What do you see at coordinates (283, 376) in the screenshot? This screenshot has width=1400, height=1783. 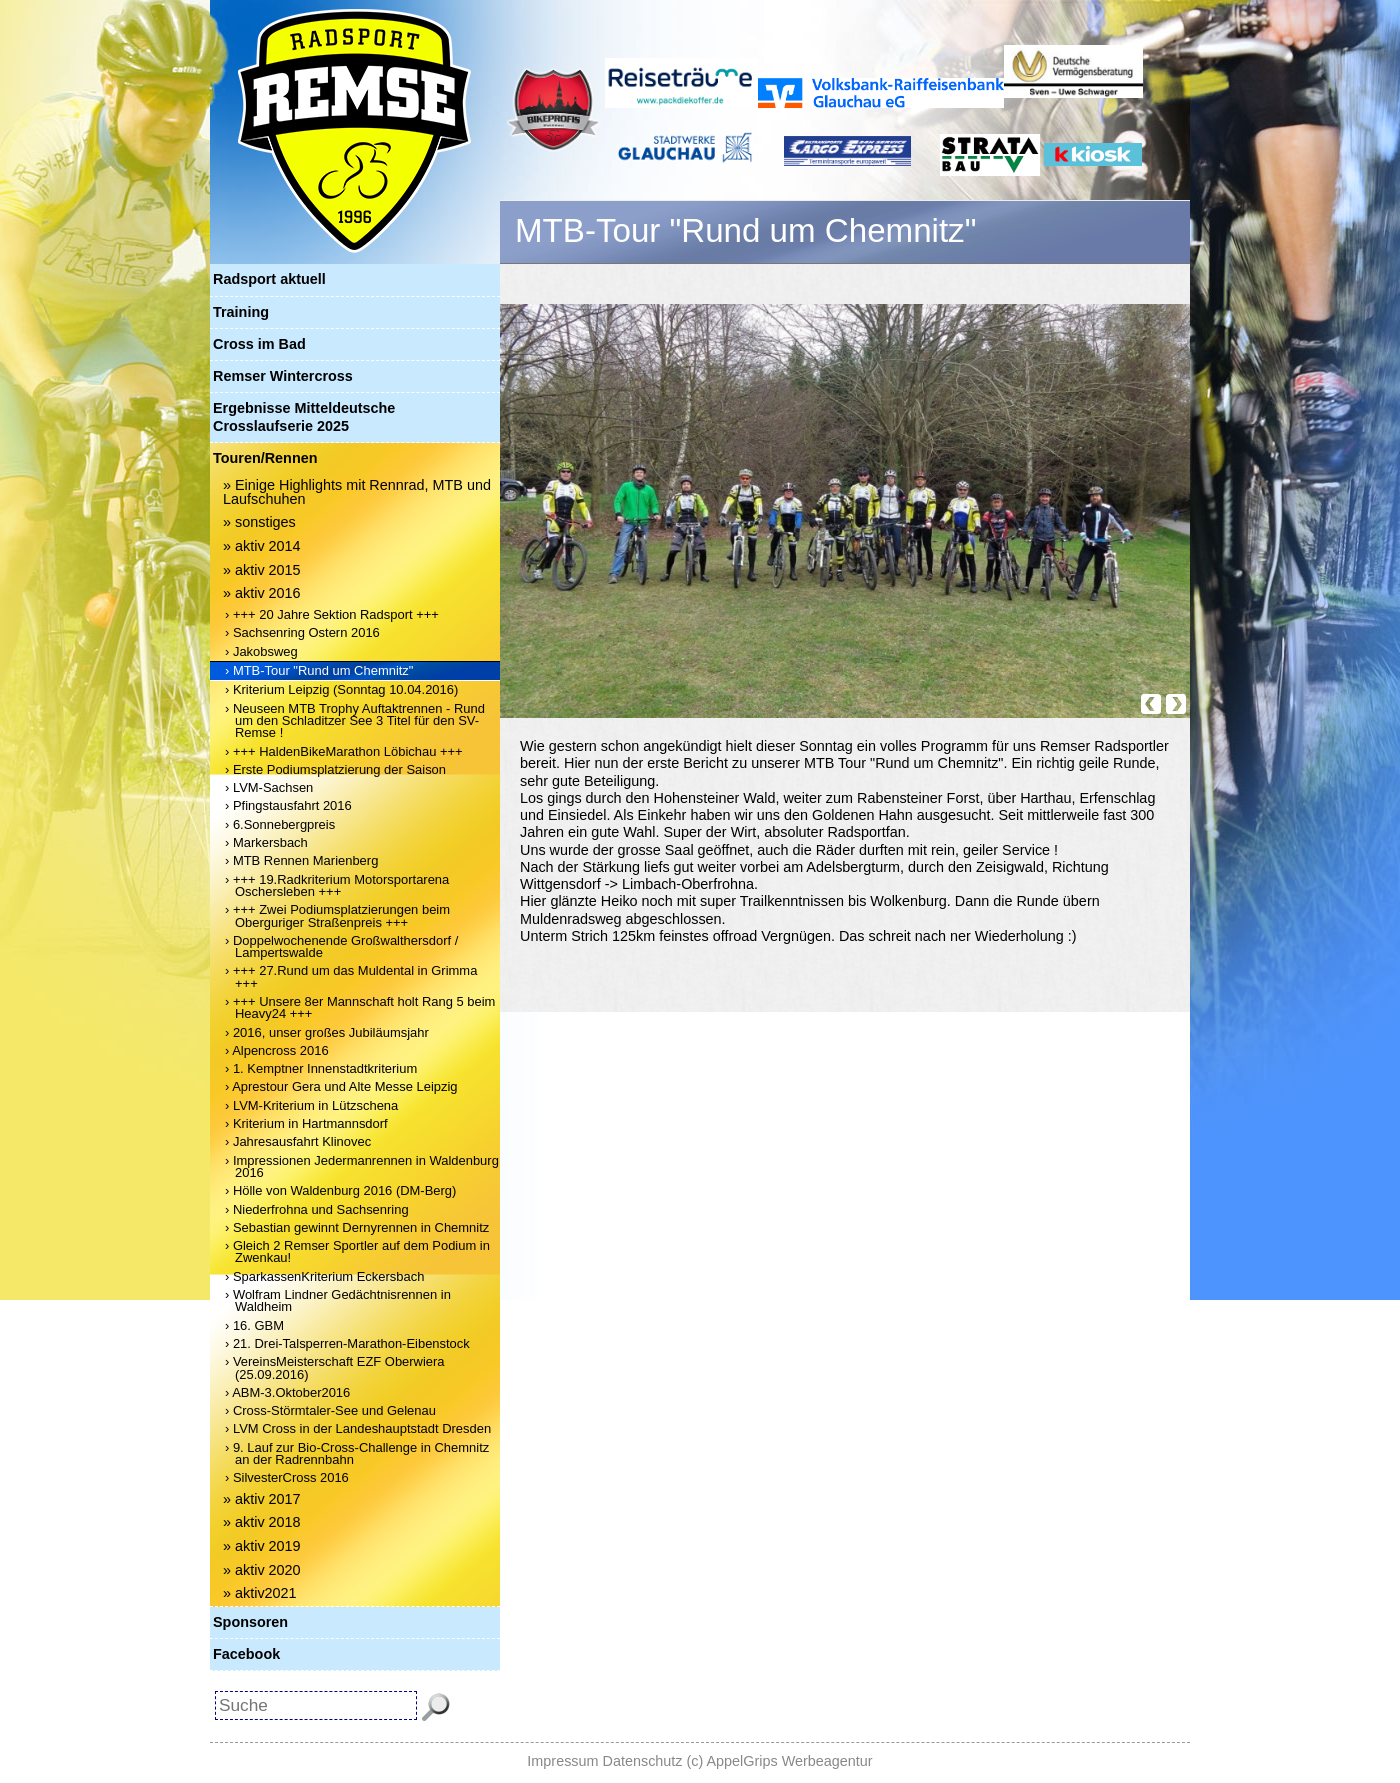 I see `Remser Wintercross` at bounding box center [283, 376].